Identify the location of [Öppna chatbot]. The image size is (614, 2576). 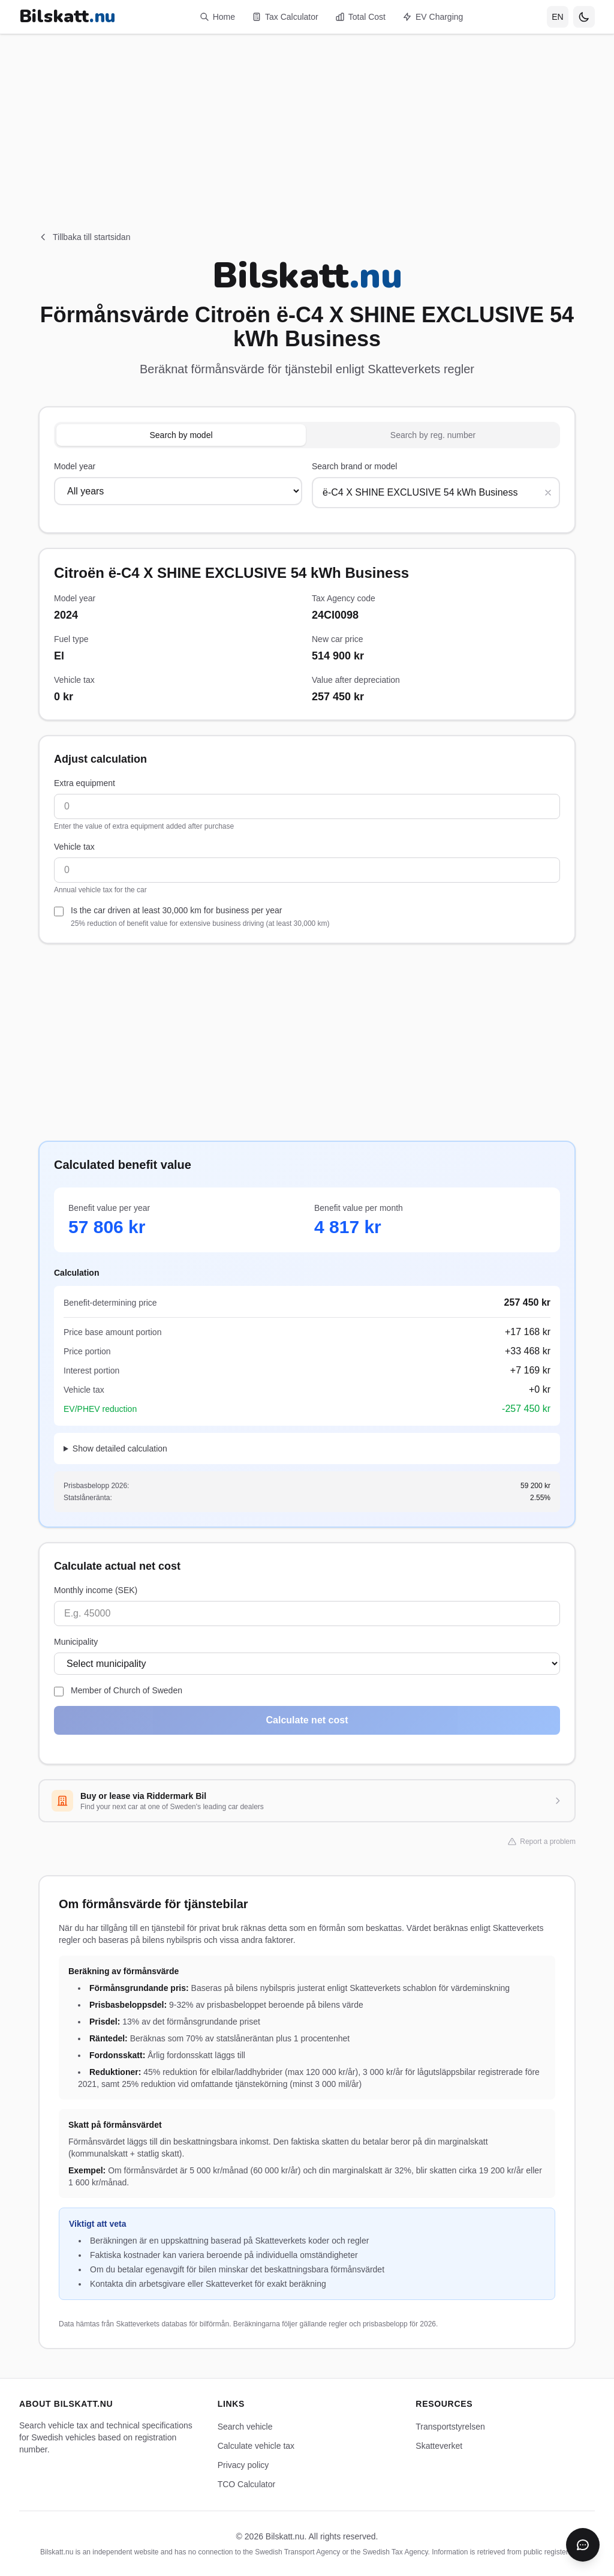
(583, 2545).